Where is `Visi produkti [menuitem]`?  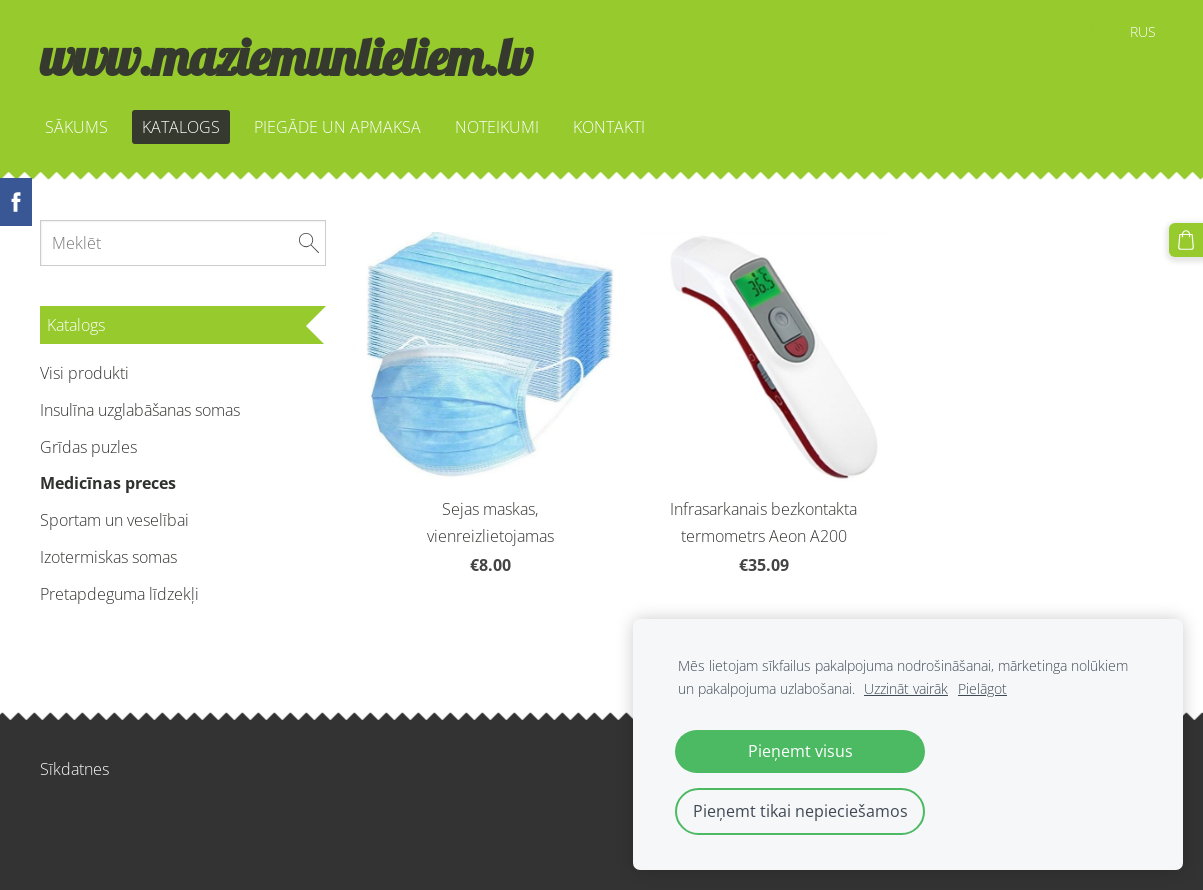
Visi produkti [menuitem] is located at coordinates (84, 373).